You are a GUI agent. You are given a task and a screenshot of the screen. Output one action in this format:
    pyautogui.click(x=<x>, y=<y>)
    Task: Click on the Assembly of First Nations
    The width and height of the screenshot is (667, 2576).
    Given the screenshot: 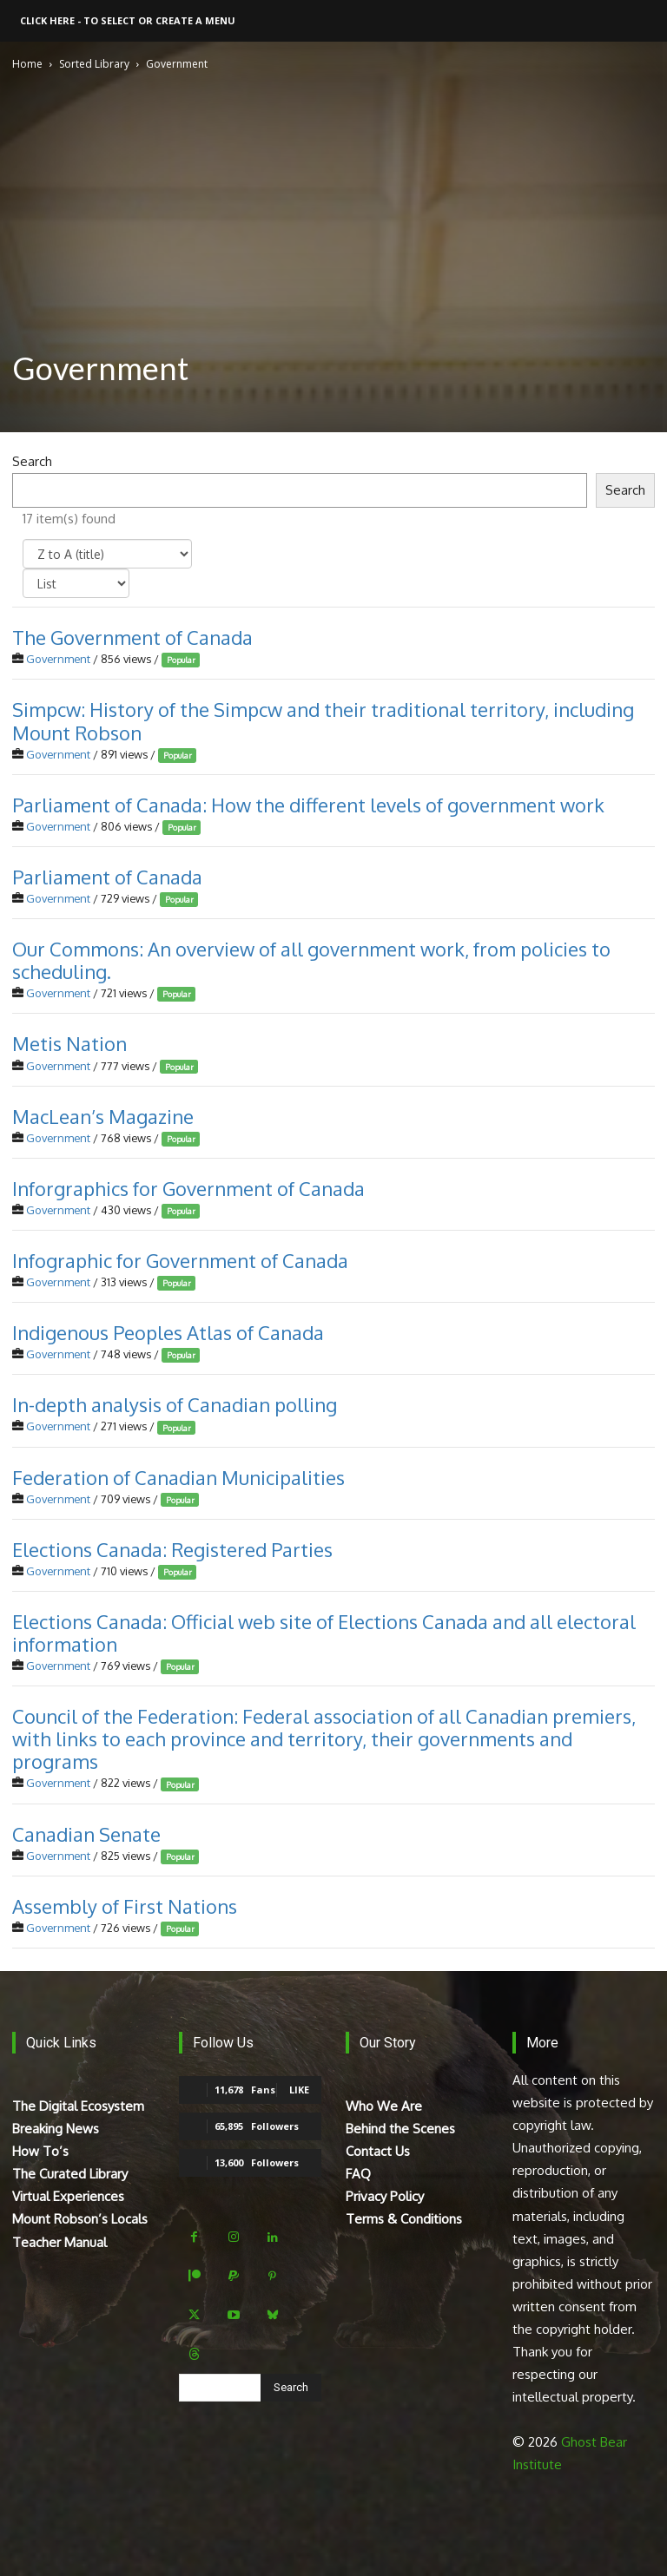 What is the action you would take?
    pyautogui.click(x=124, y=1906)
    